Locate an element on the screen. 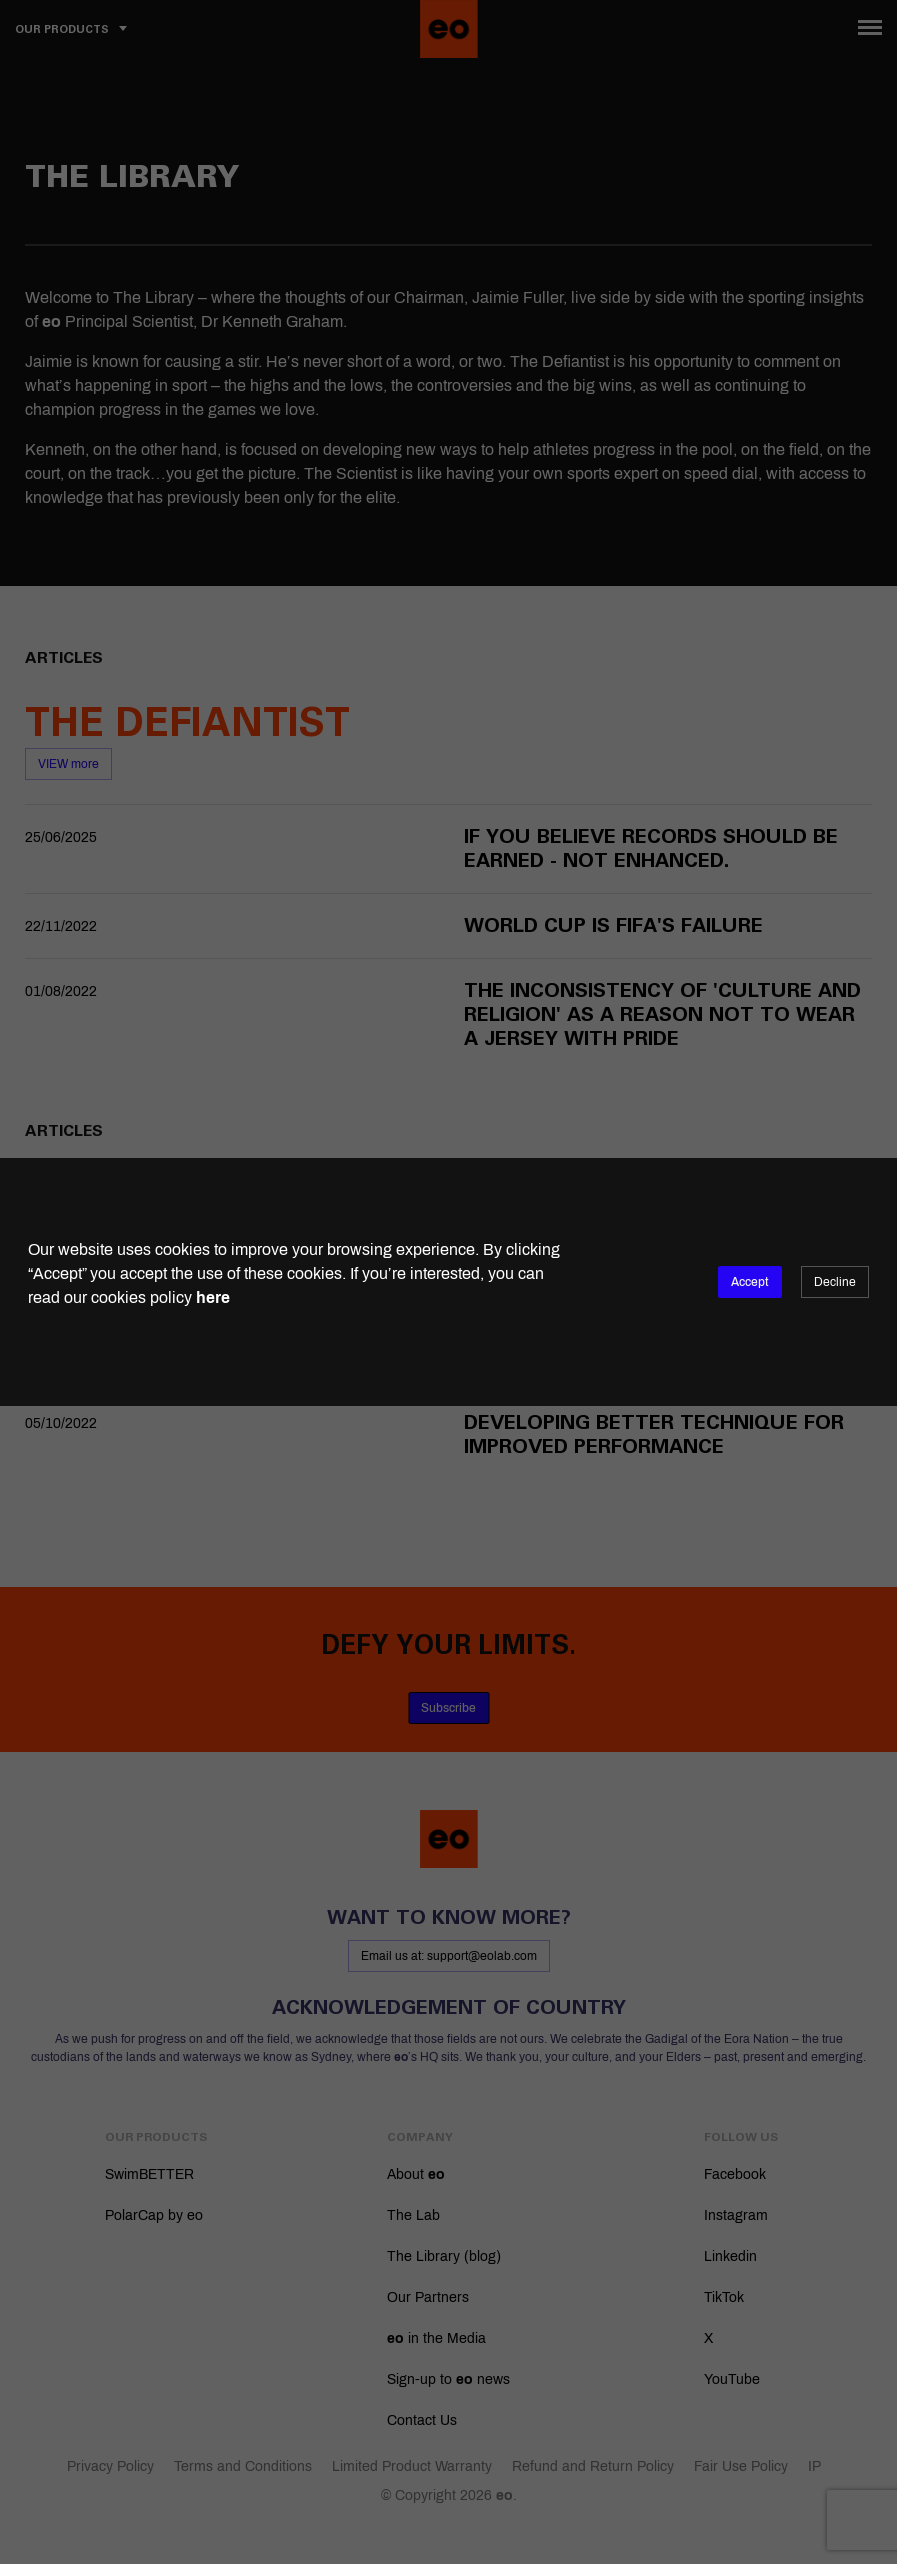  here is located at coordinates (213, 1297).